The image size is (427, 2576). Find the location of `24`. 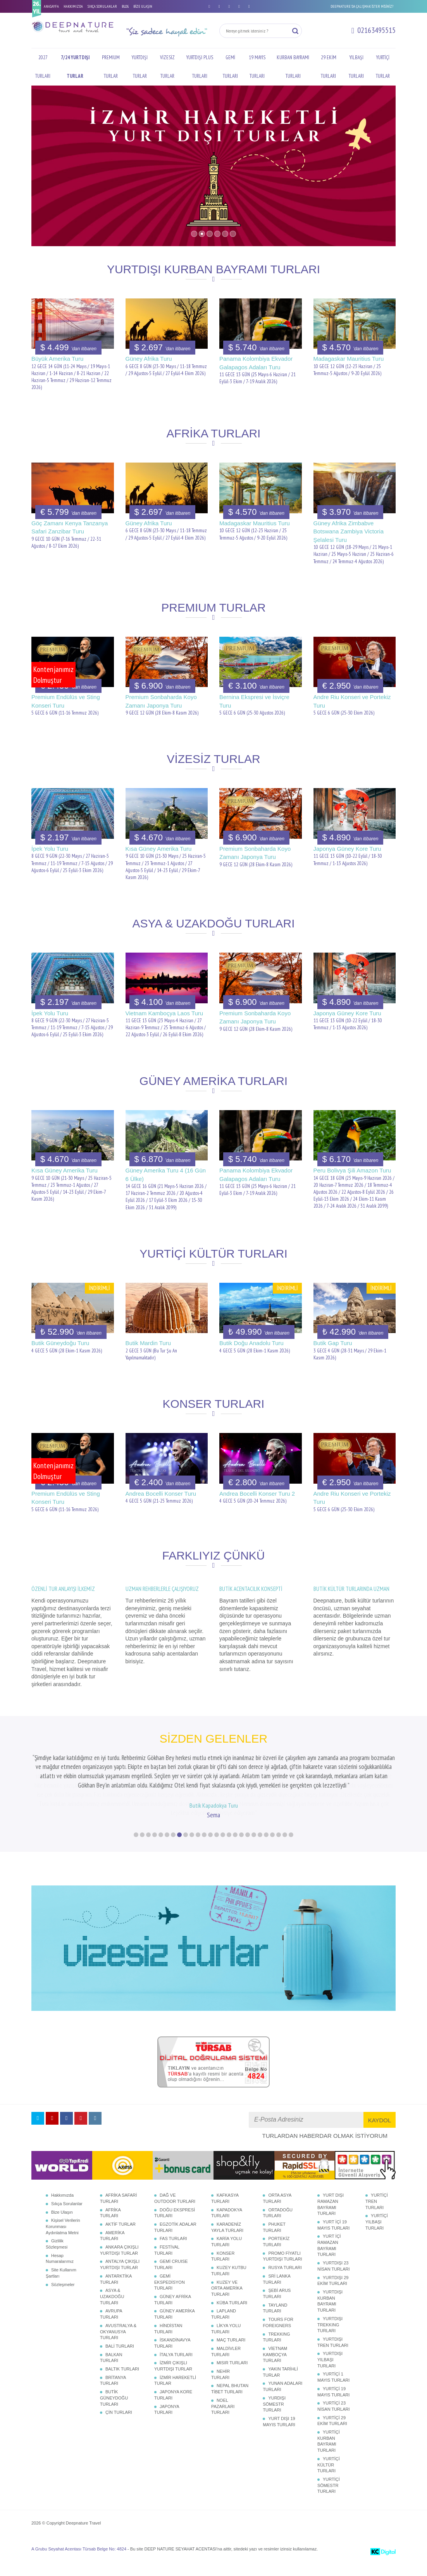

24 is located at coordinates (278, 1853).